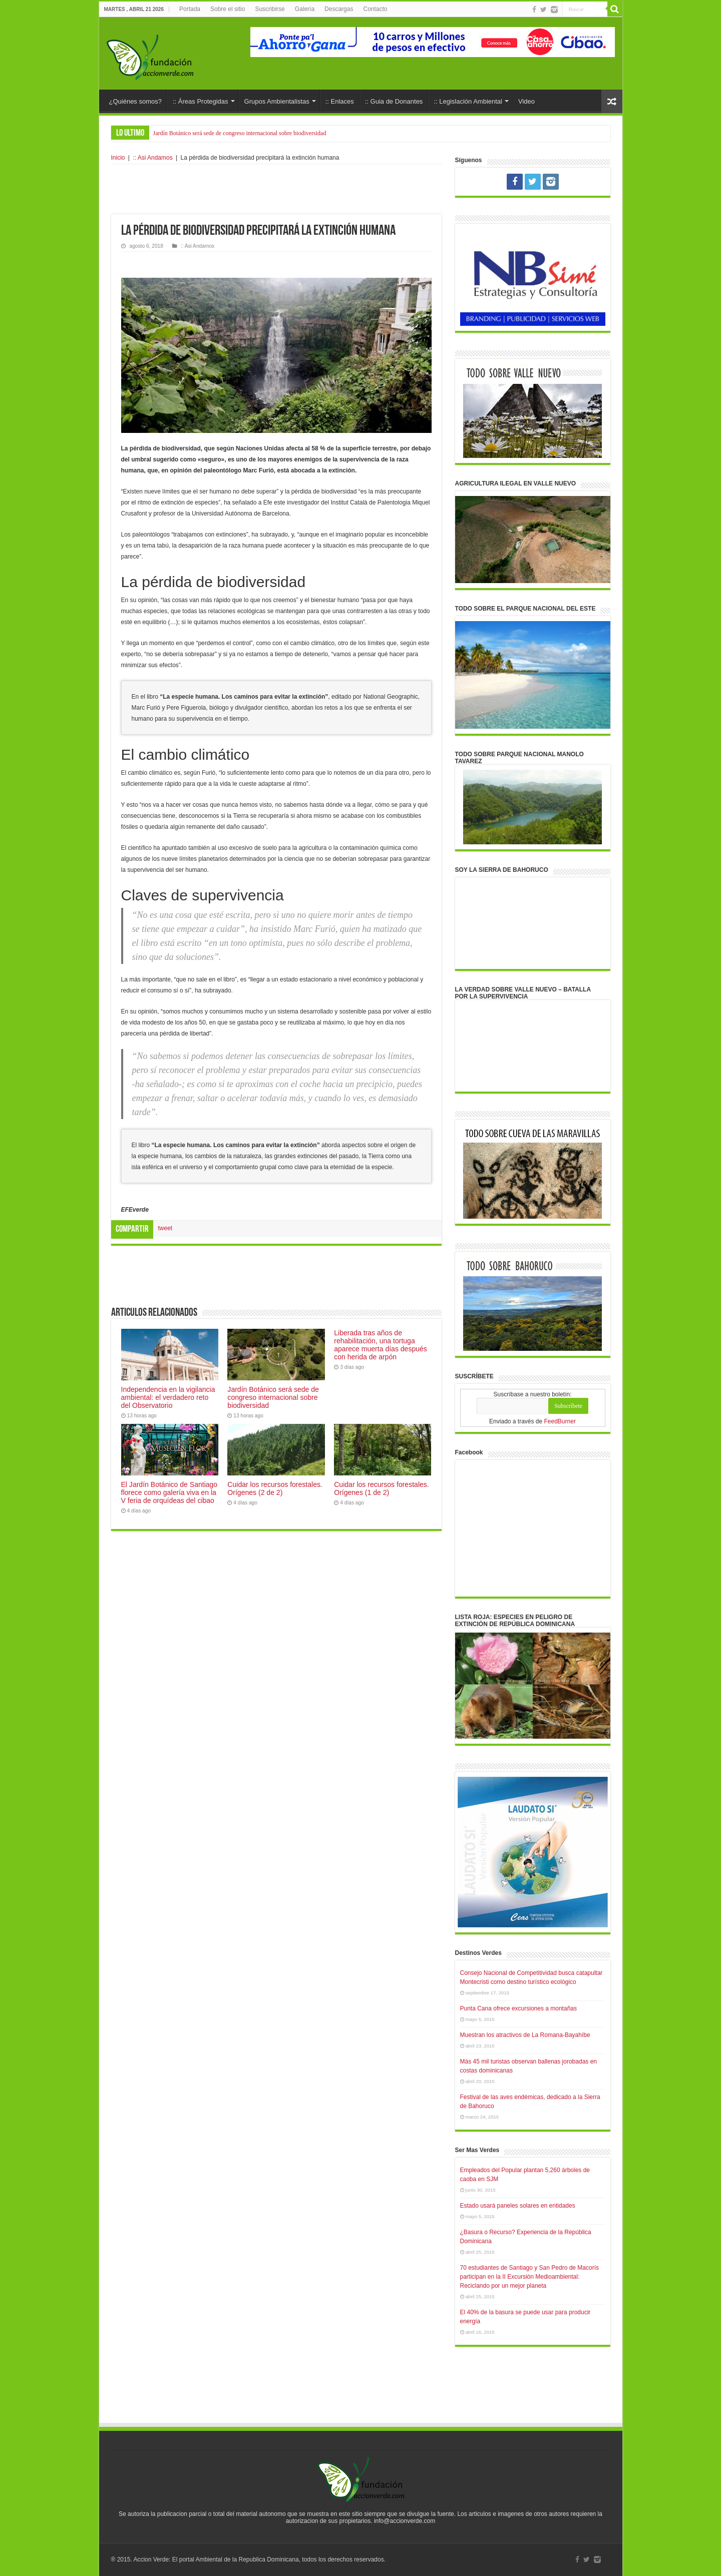  What do you see at coordinates (394, 101) in the screenshot?
I see `:: Guia de Donantes` at bounding box center [394, 101].